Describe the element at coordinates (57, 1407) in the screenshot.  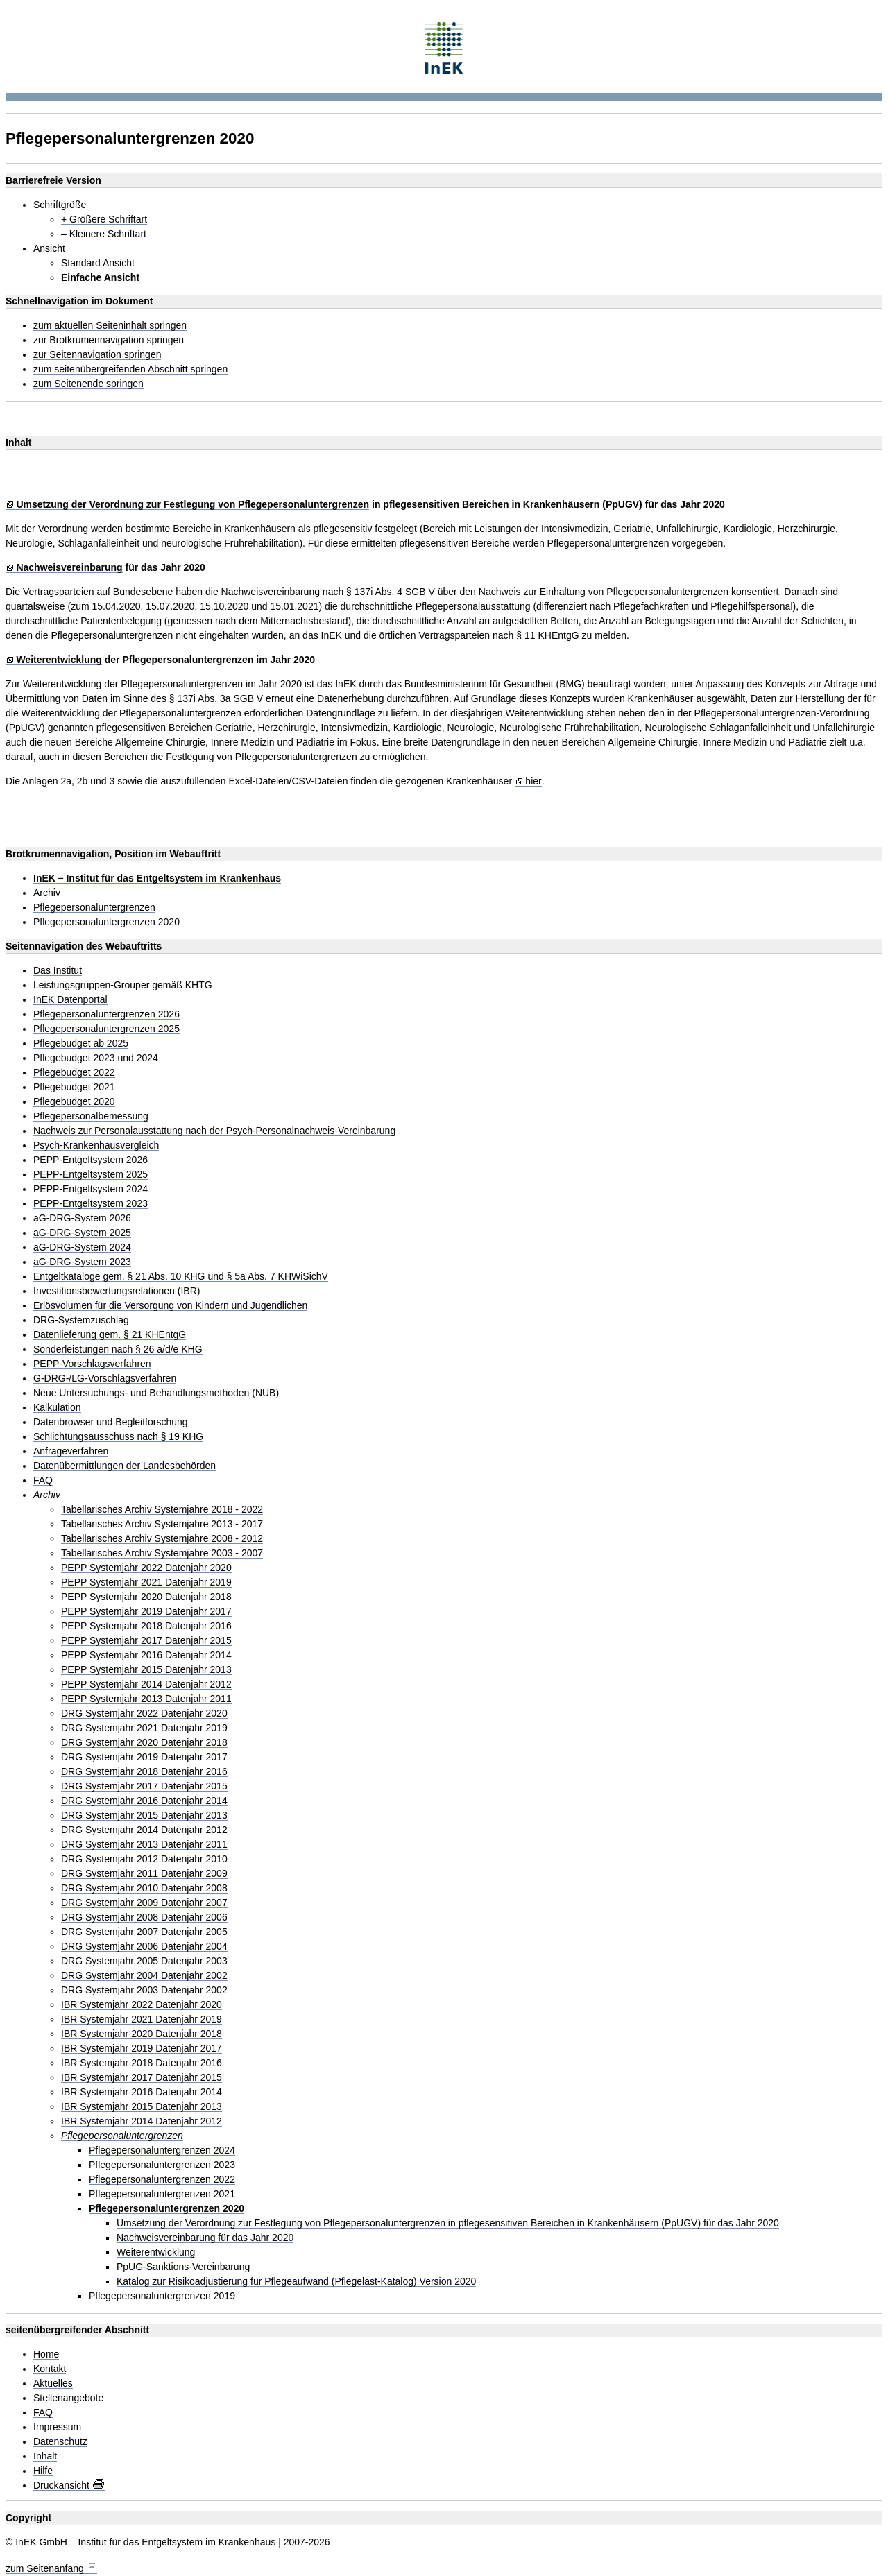
I see `Kalkulation` at that location.